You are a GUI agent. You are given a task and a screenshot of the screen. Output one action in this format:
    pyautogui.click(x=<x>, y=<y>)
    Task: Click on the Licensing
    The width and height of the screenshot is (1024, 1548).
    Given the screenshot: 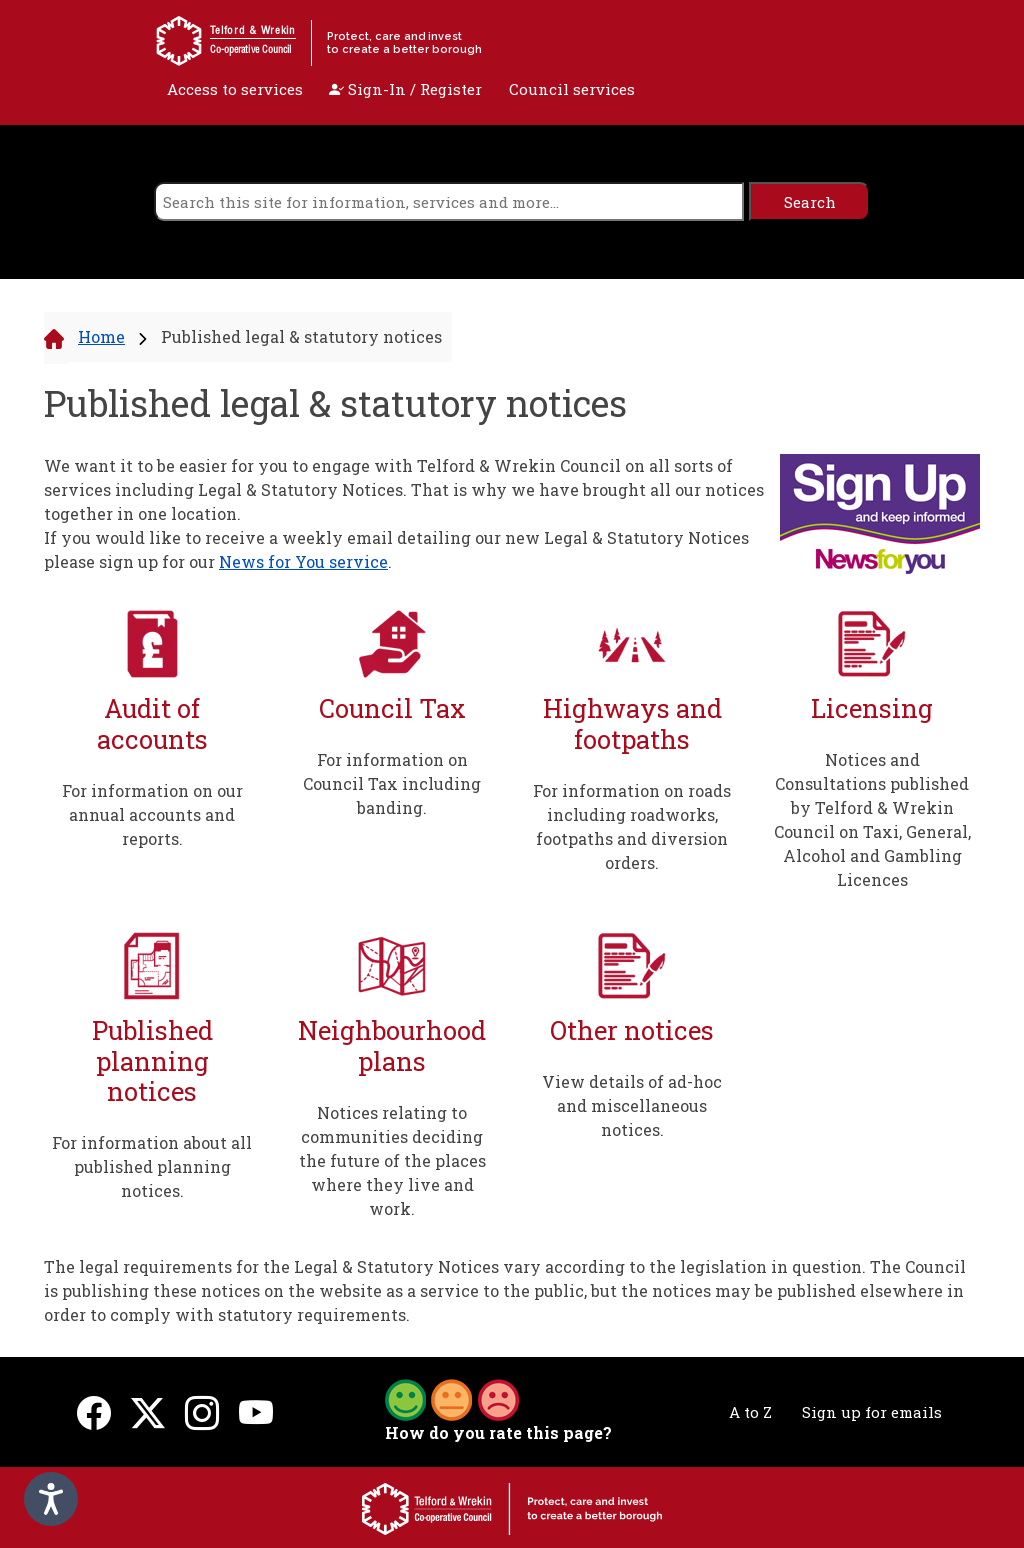 What is the action you would take?
    pyautogui.click(x=872, y=708)
    